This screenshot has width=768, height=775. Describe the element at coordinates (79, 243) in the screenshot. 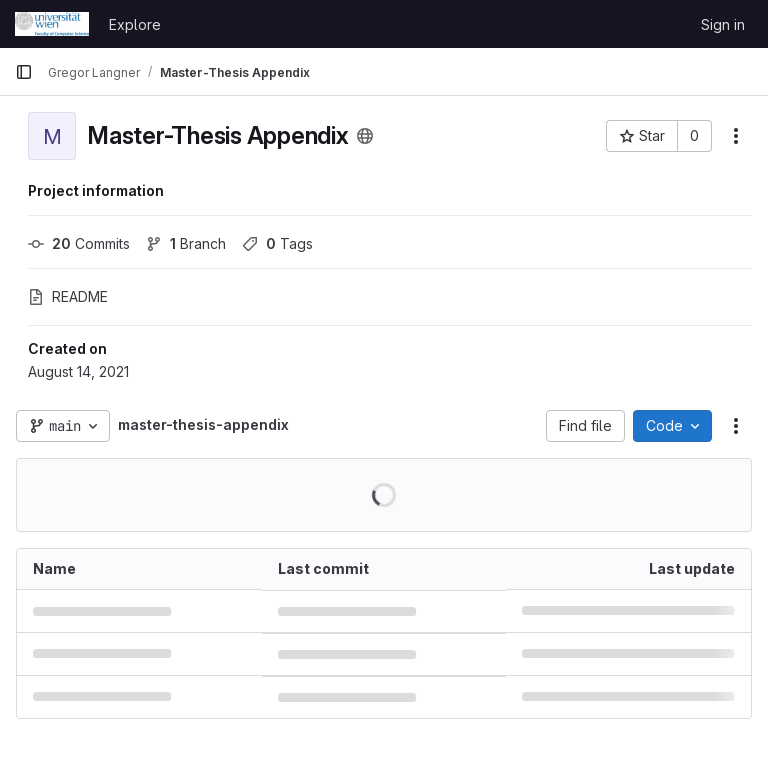

I see `Commits` at that location.